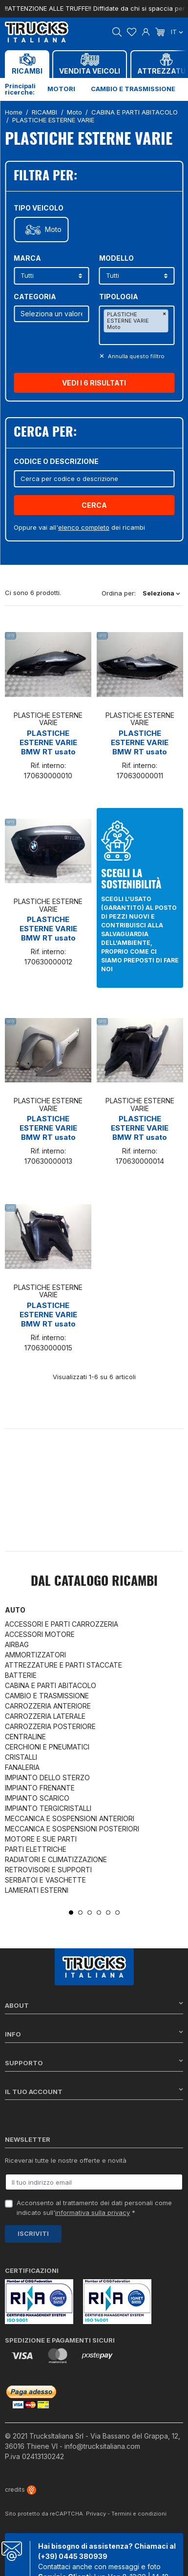 The width and height of the screenshot is (188, 2576). What do you see at coordinates (92, 2212) in the screenshot?
I see `informativa sulla privacy` at bounding box center [92, 2212].